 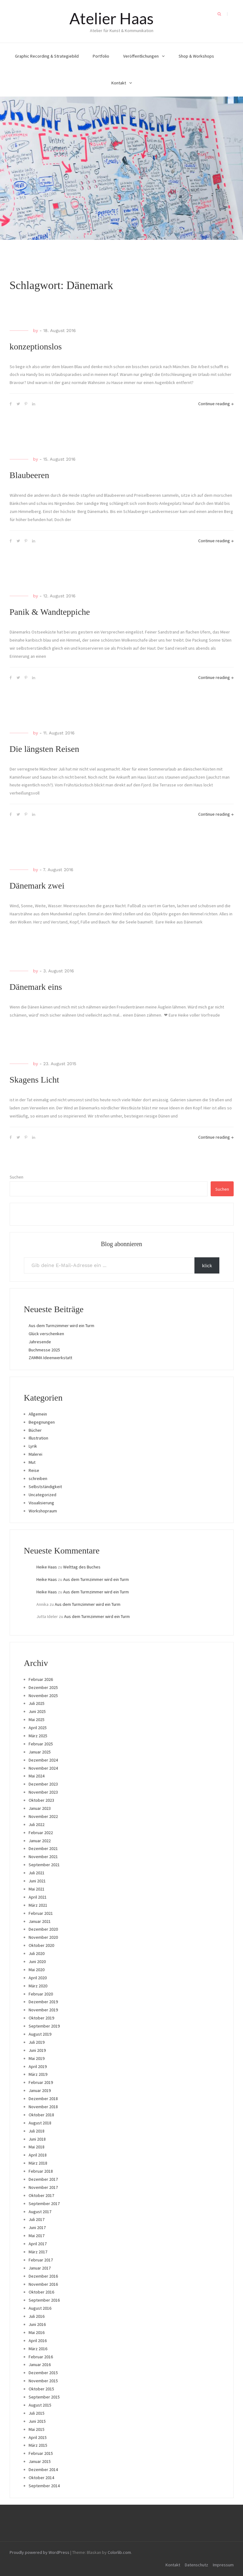 What do you see at coordinates (36, 346) in the screenshot?
I see `konzeptionslos` at bounding box center [36, 346].